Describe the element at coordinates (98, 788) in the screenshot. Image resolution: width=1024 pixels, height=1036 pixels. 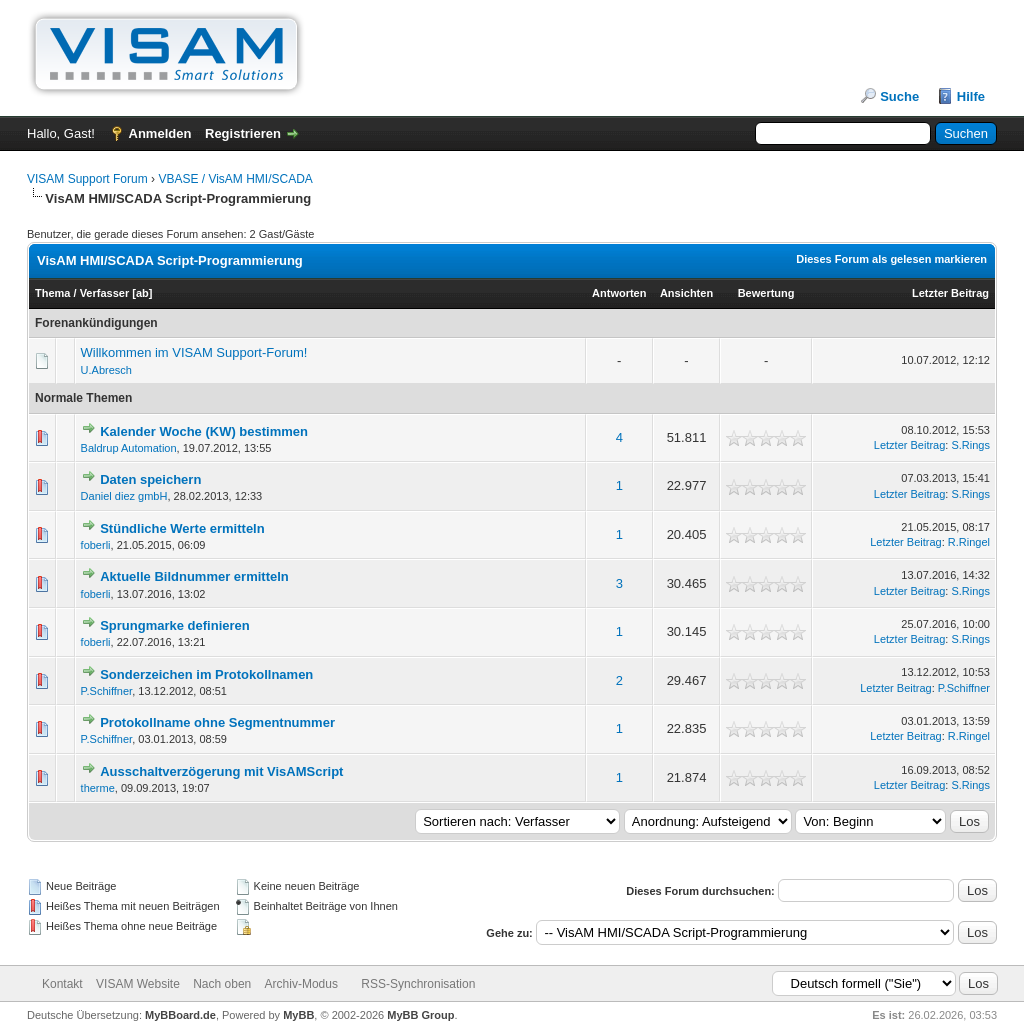
I see `therme` at that location.